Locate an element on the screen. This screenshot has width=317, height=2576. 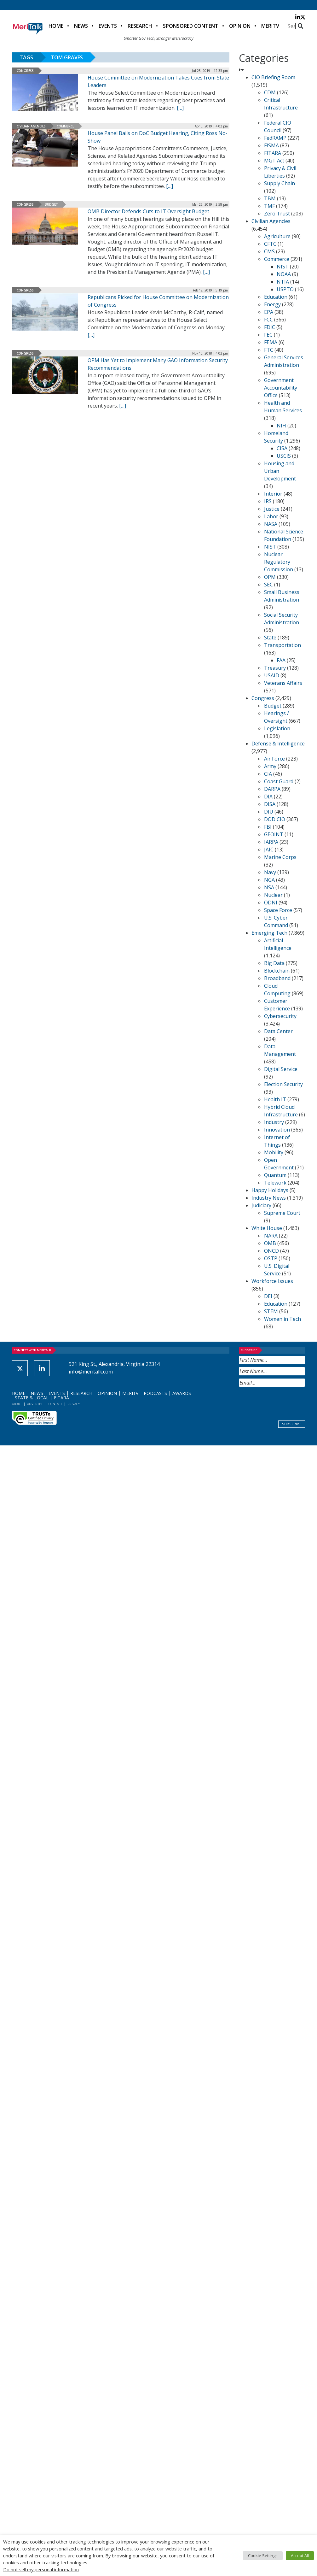
DEI is located at coordinates (268, 1296).